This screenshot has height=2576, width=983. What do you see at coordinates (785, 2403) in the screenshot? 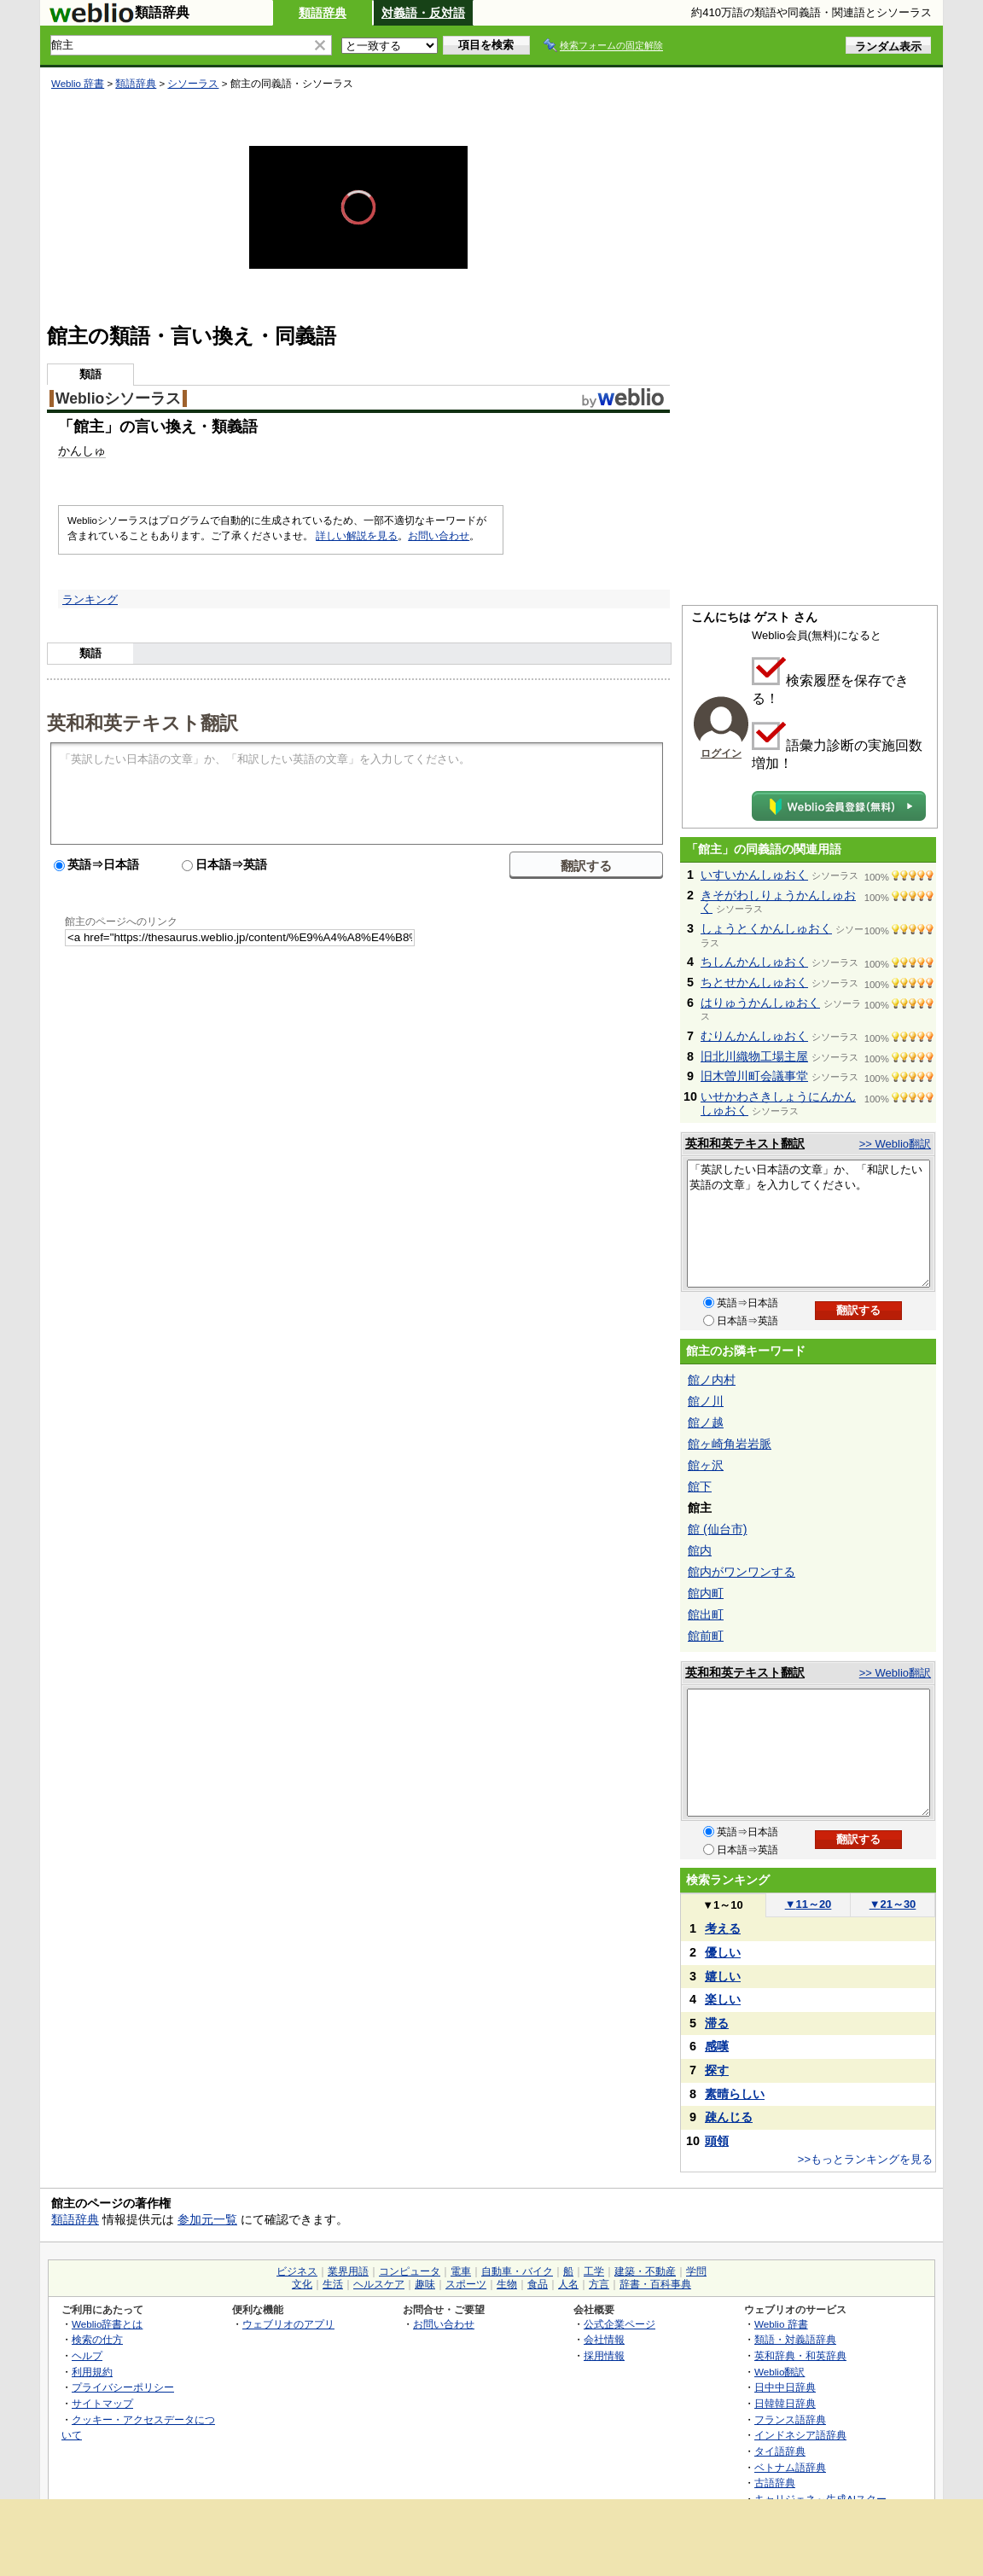
I see `日韓韓日辞典` at bounding box center [785, 2403].